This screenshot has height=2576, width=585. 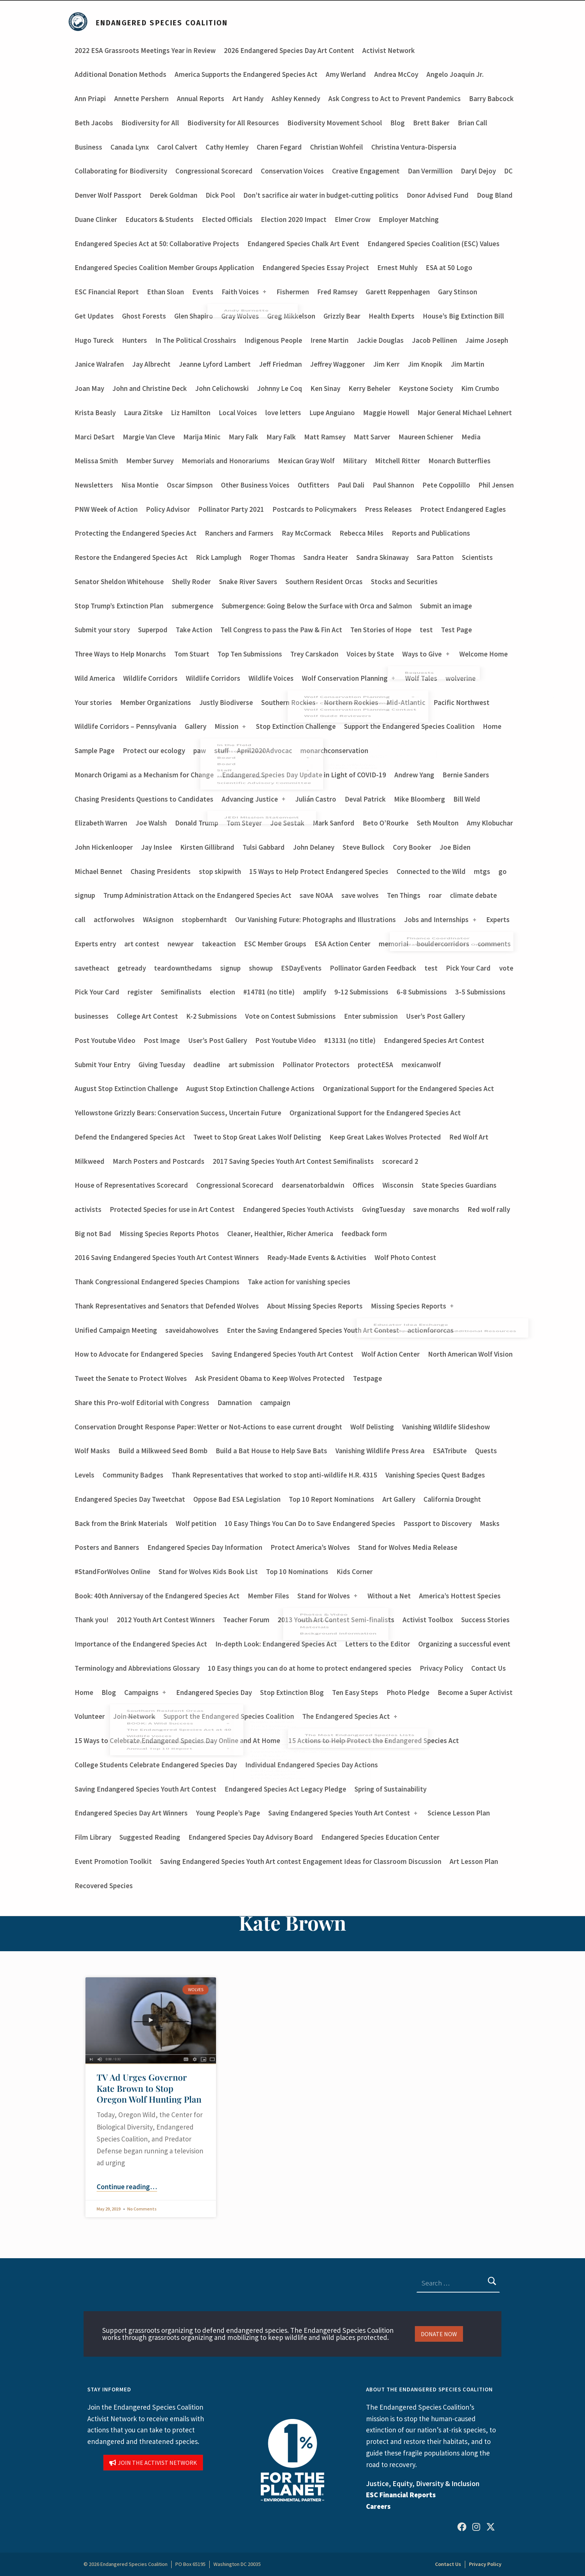 What do you see at coordinates (502, 871) in the screenshot?
I see `go` at bounding box center [502, 871].